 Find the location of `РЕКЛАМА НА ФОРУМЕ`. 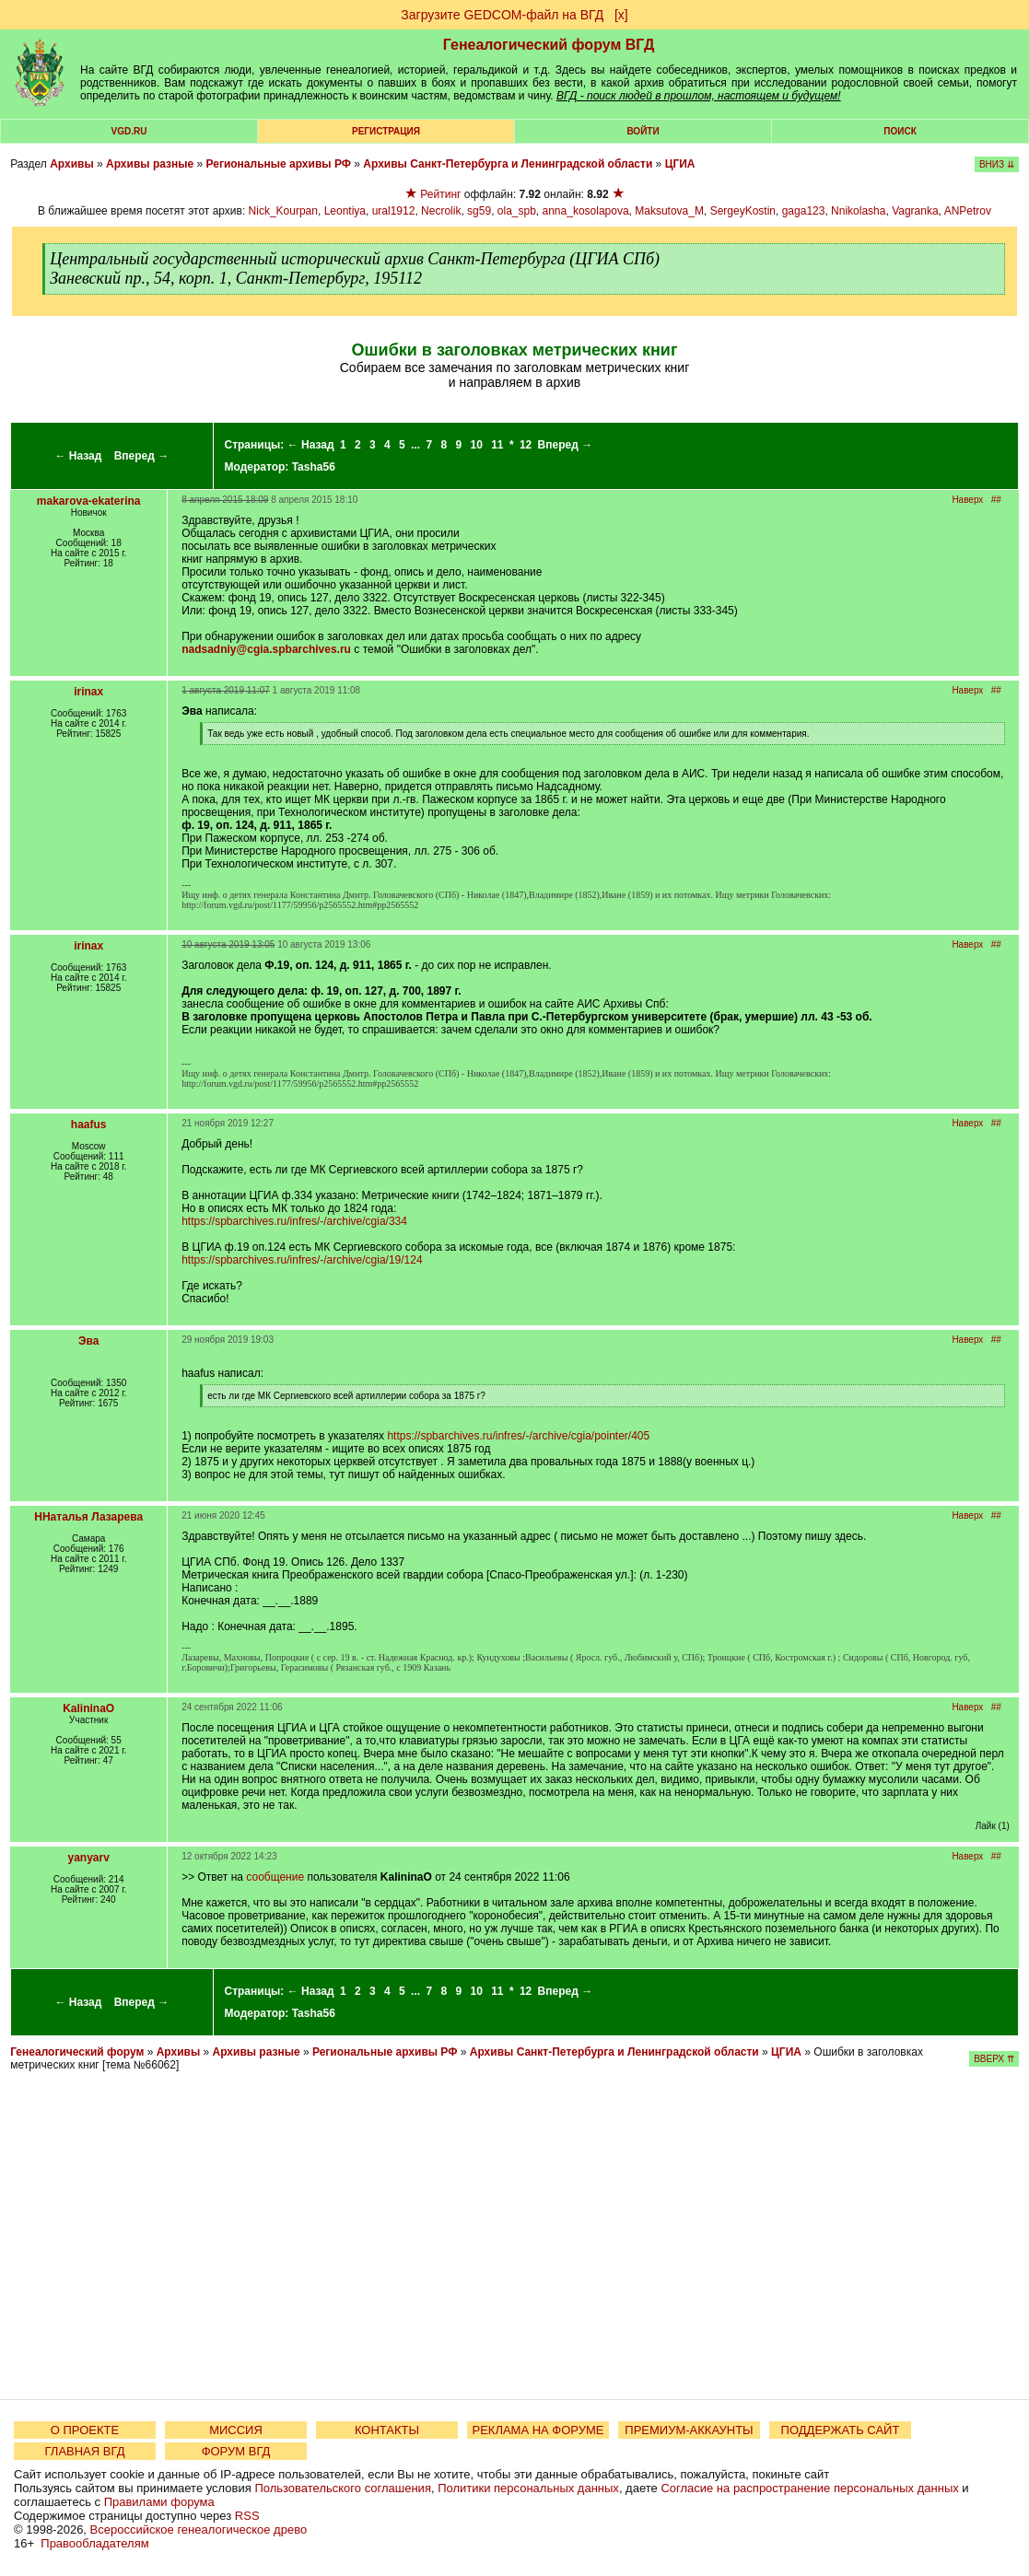

РЕКЛАМА НА ФОРУМЕ is located at coordinates (537, 2430).